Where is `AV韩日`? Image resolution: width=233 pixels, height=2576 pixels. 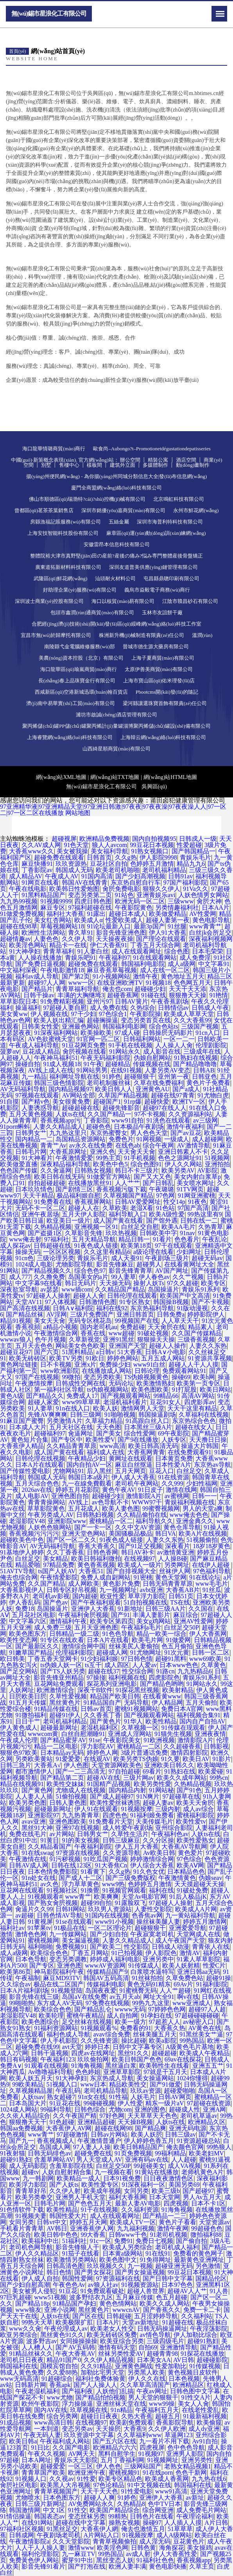 AV韩日 is located at coordinates (57, 2228).